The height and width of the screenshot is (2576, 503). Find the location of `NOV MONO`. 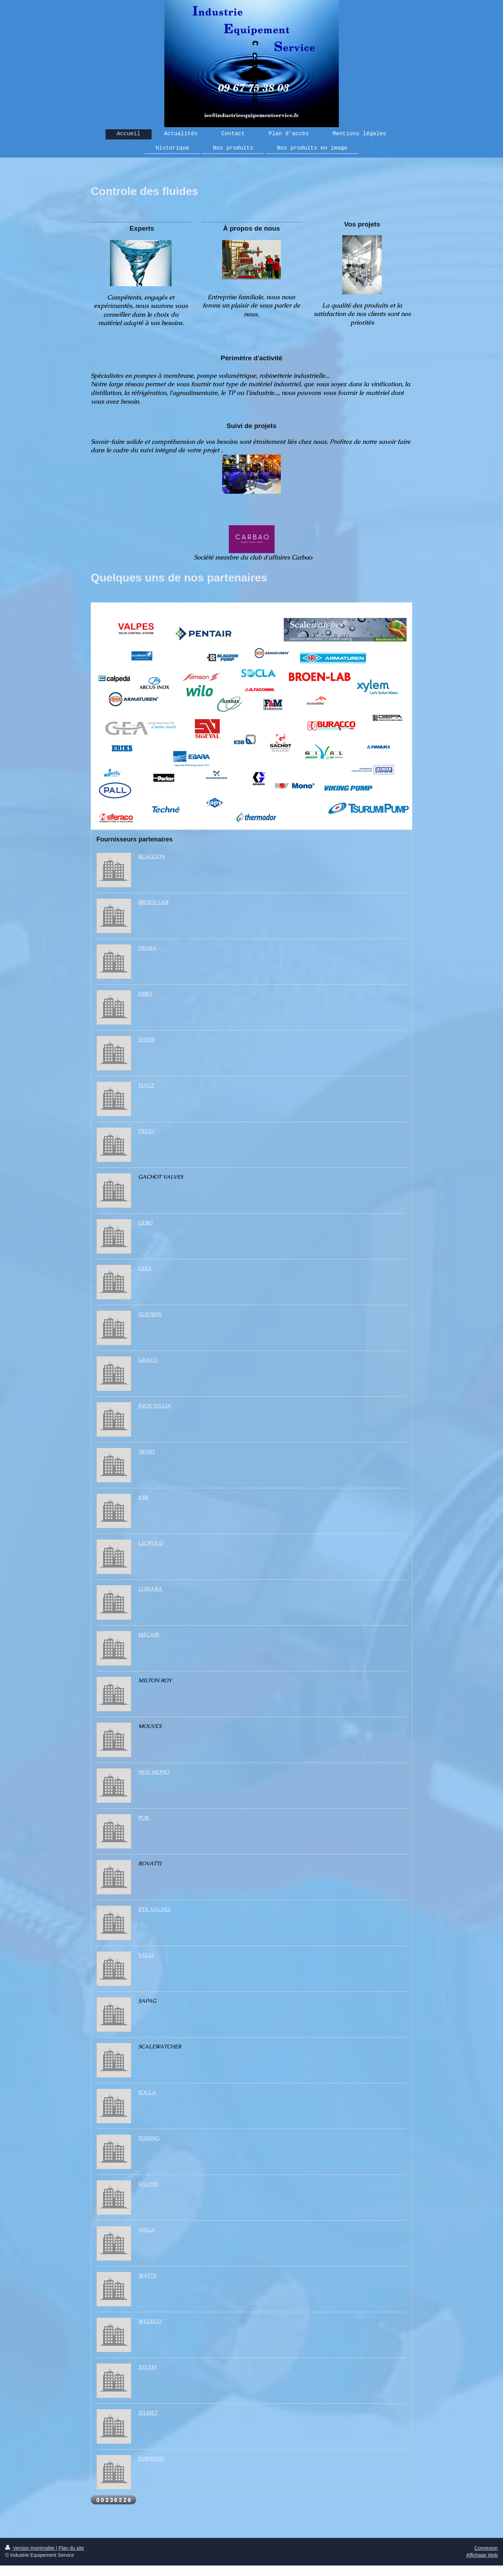

NOV MONO is located at coordinates (153, 1772).